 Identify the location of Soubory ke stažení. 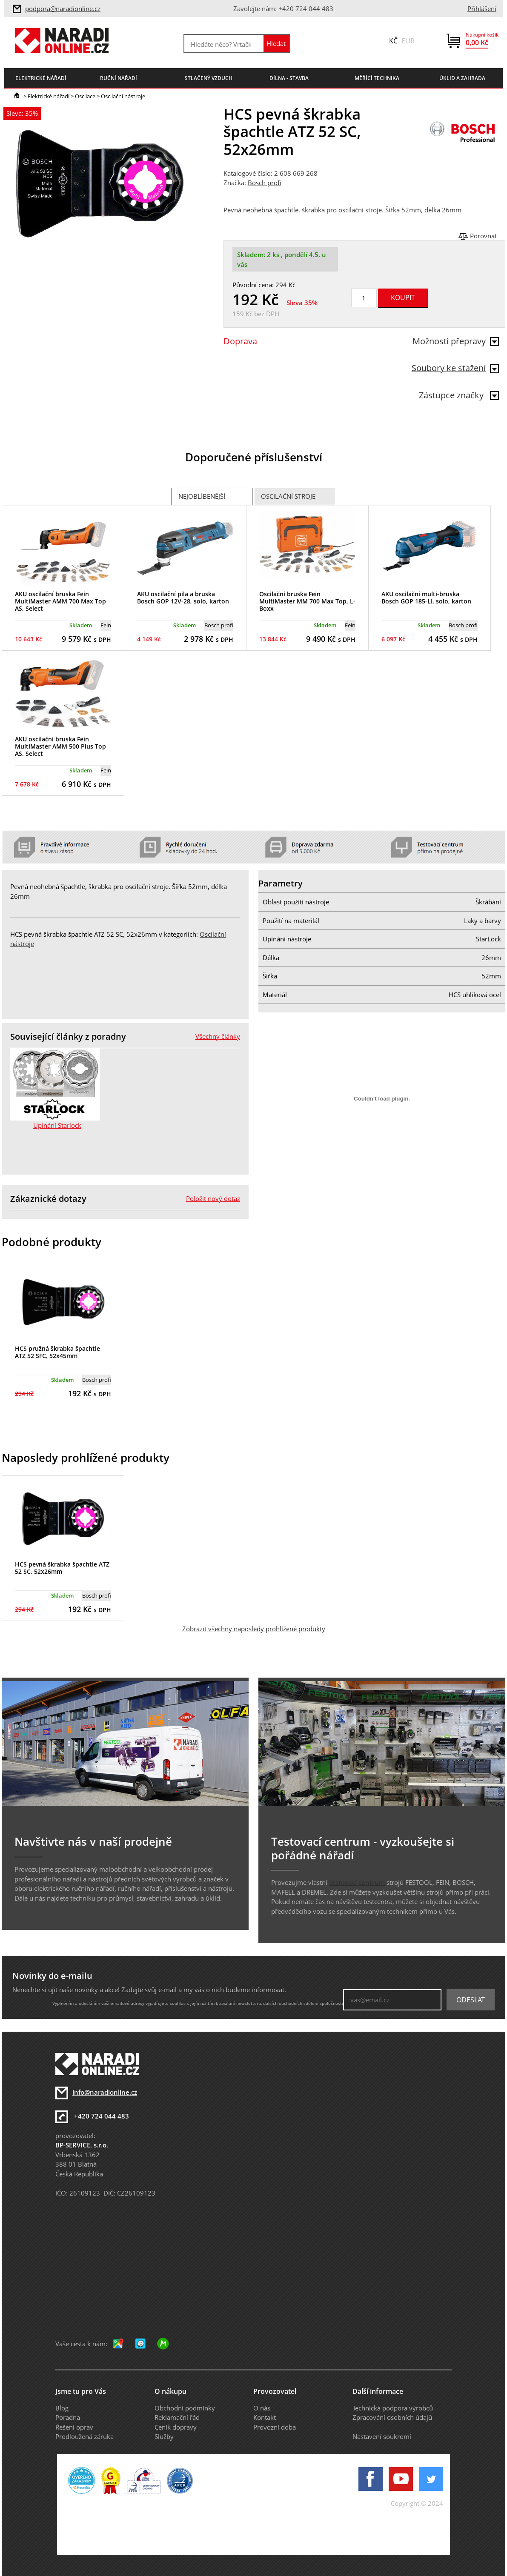
(455, 368).